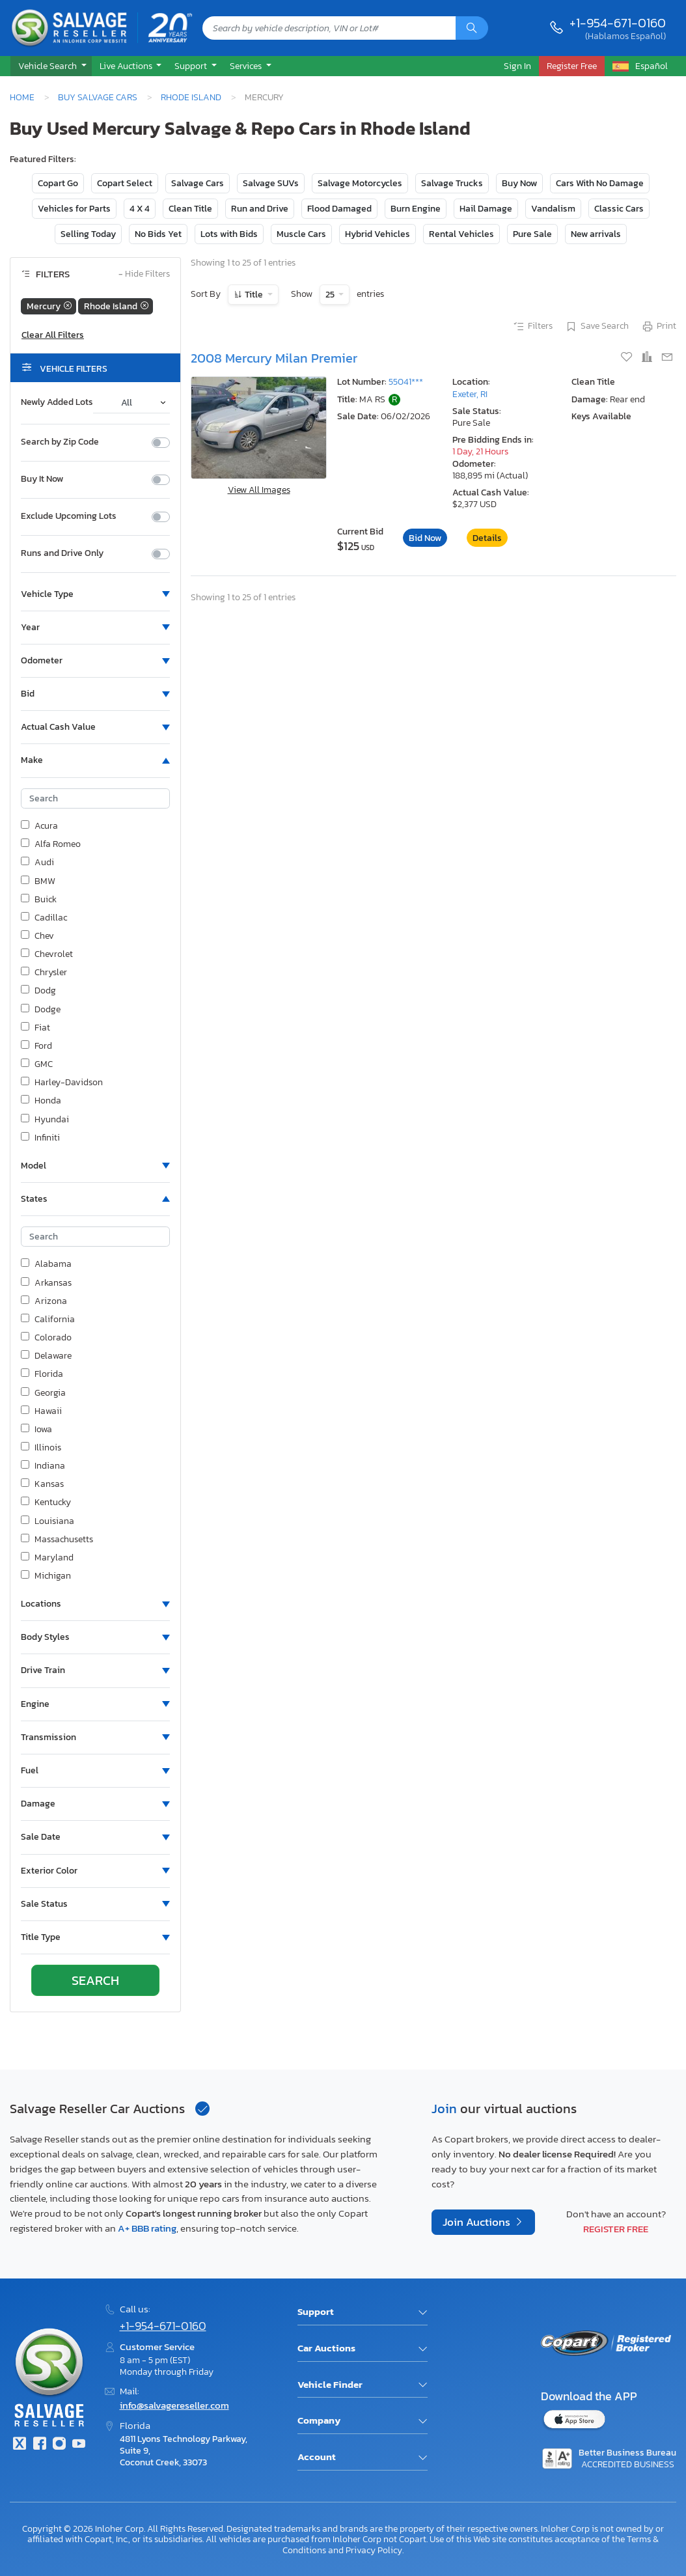 This screenshot has height=2576, width=686. I want to click on info@salvagereseller.com, so click(174, 2405).